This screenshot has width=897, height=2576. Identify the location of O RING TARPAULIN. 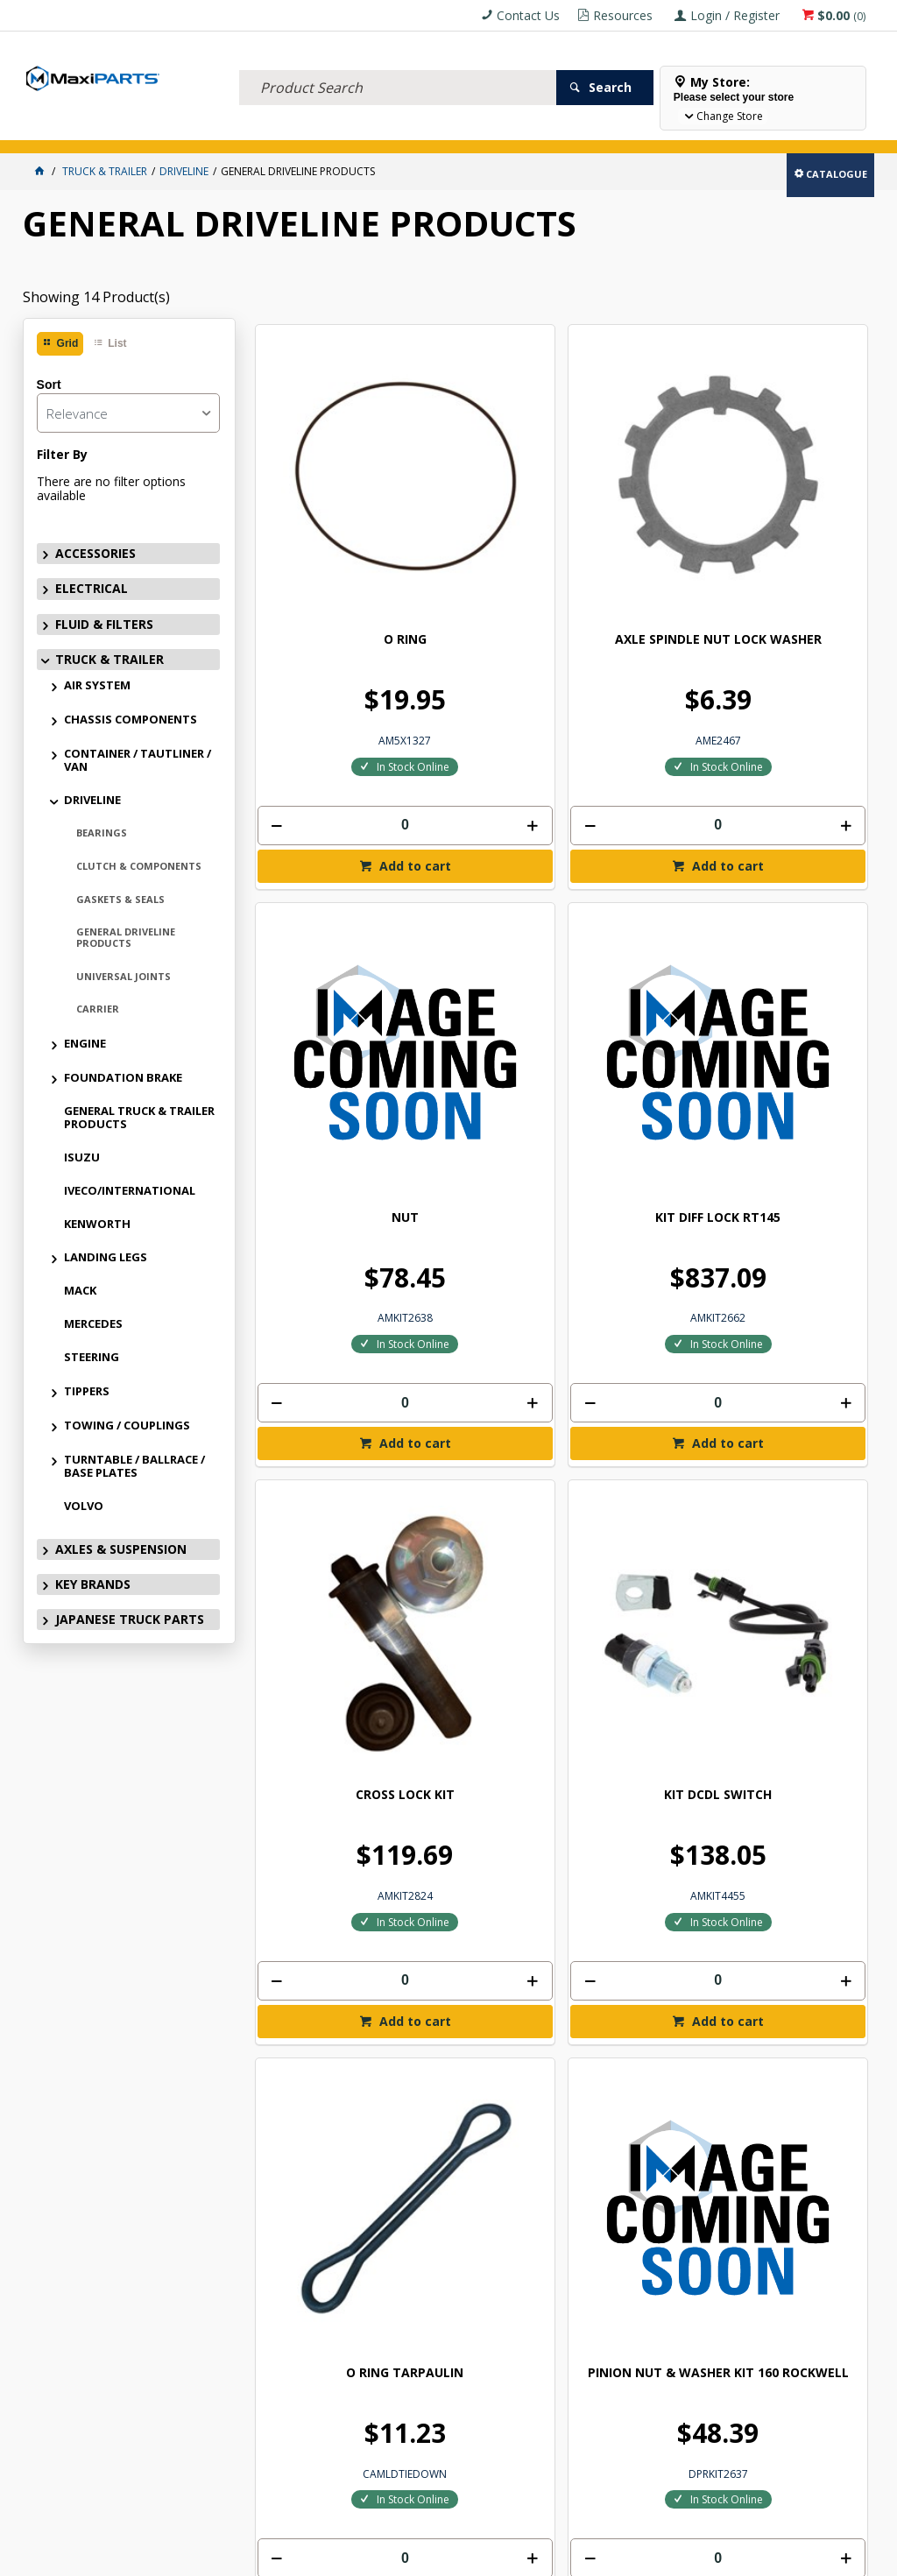
(639, 887).